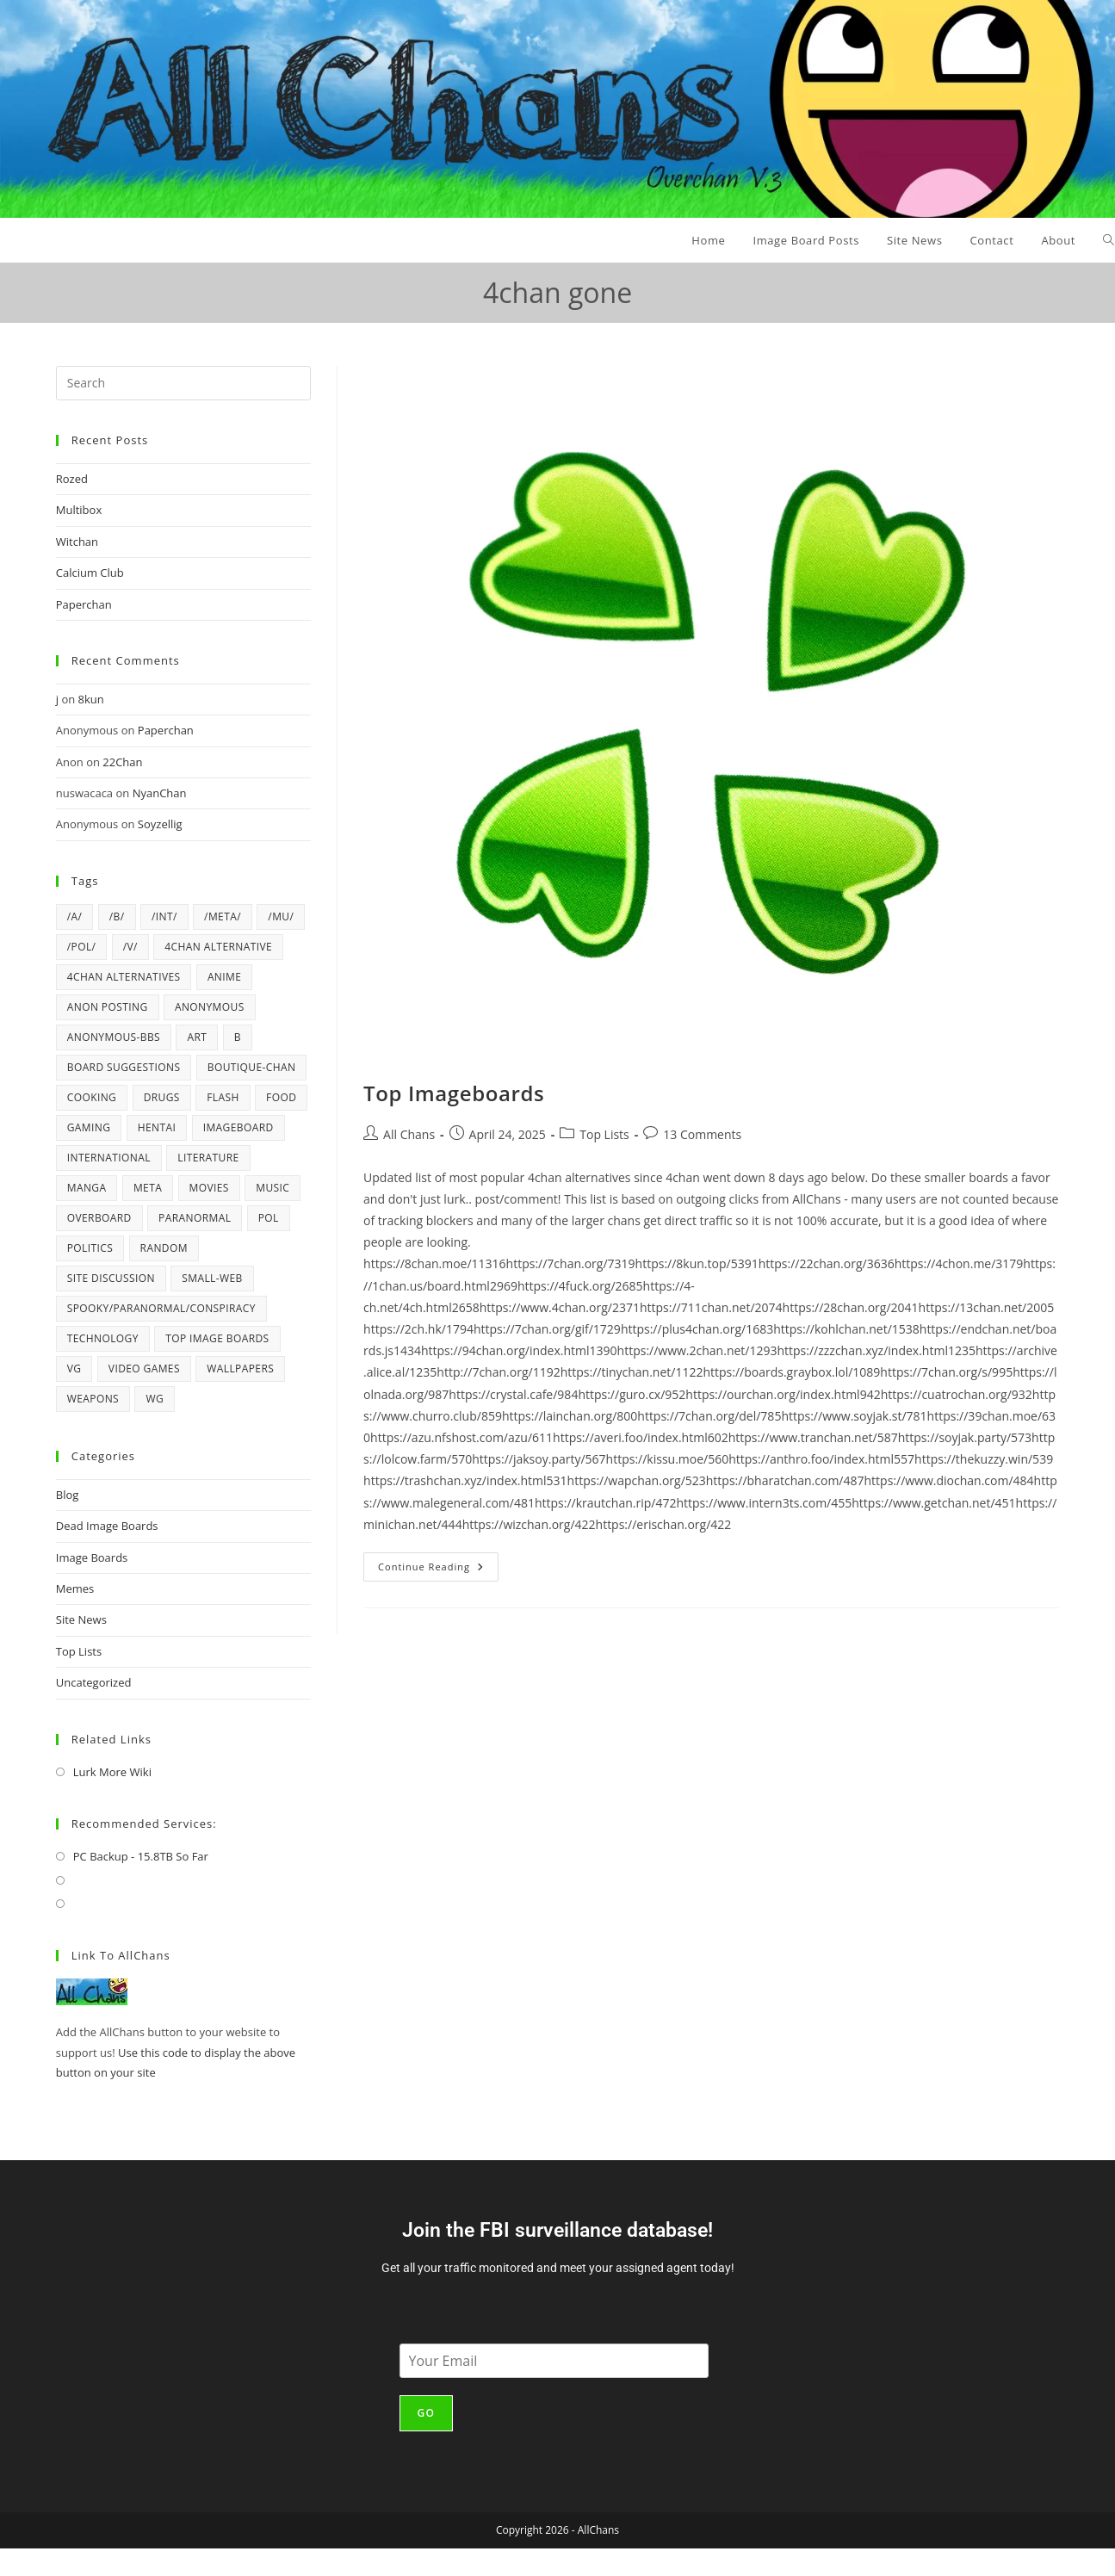 The image size is (1115, 2576). Describe the element at coordinates (281, 1097) in the screenshot. I see `Food [Food (6 items)]` at that location.